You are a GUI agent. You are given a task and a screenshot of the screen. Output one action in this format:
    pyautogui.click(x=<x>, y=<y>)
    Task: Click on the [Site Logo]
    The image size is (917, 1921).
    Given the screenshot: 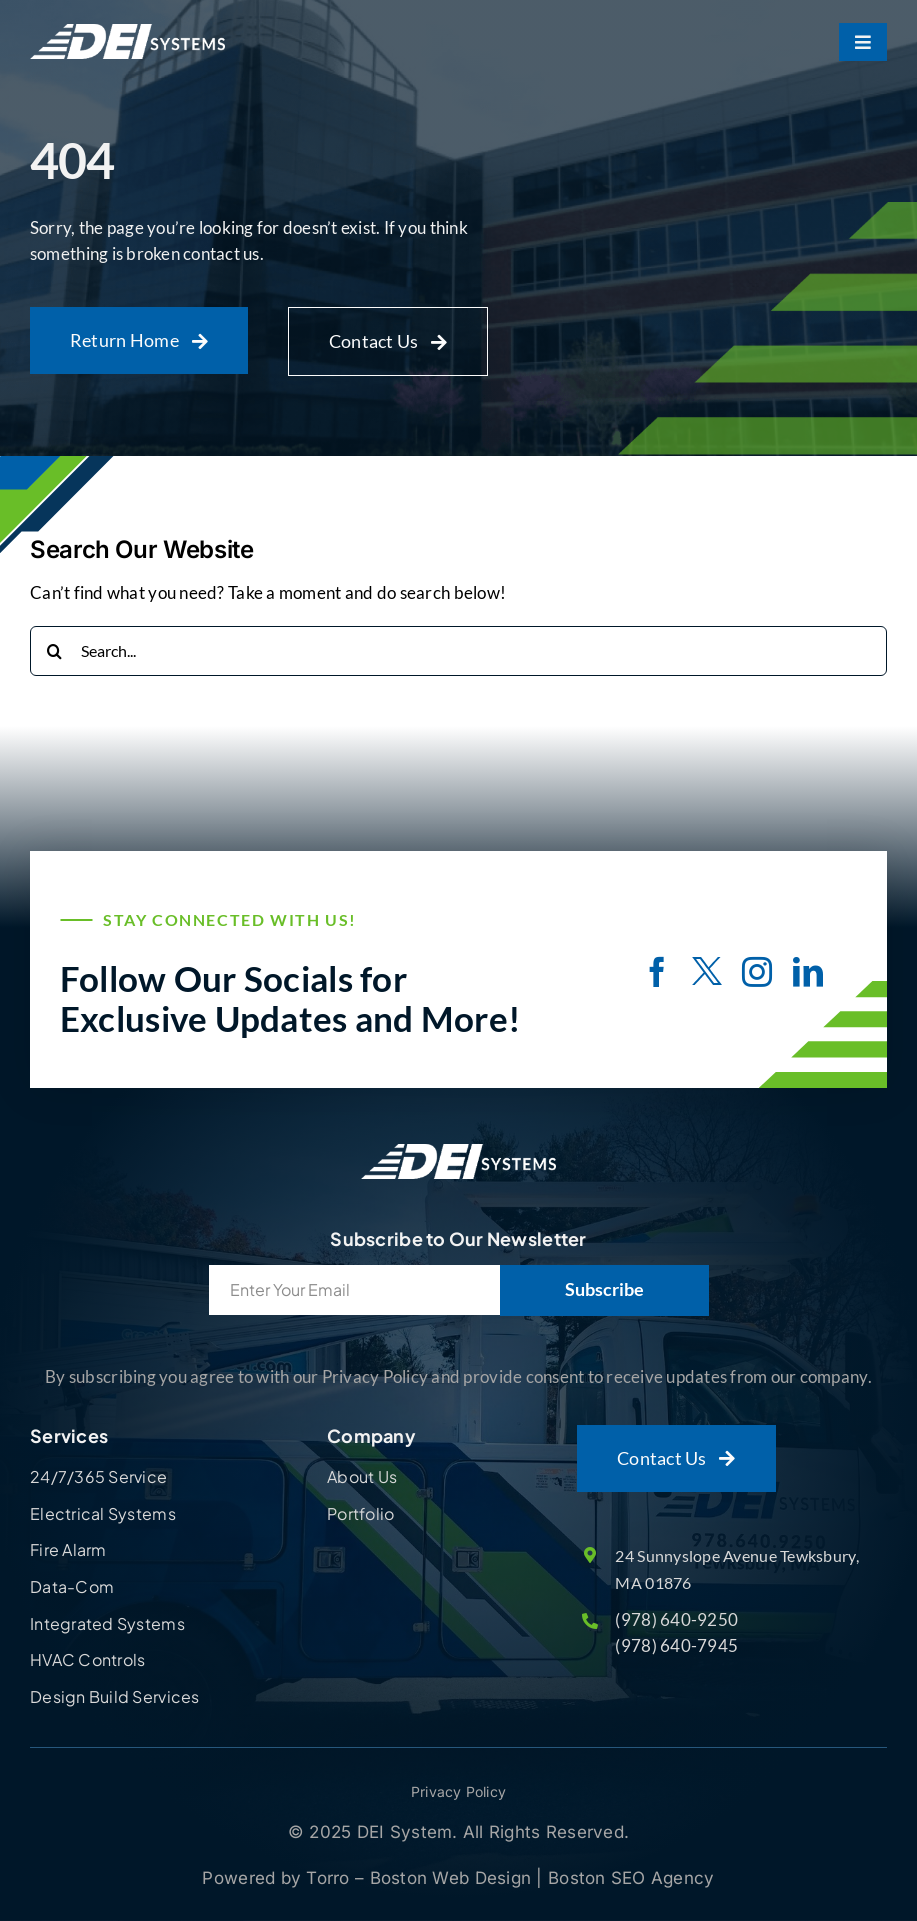 What is the action you would take?
    pyautogui.click(x=458, y=1144)
    